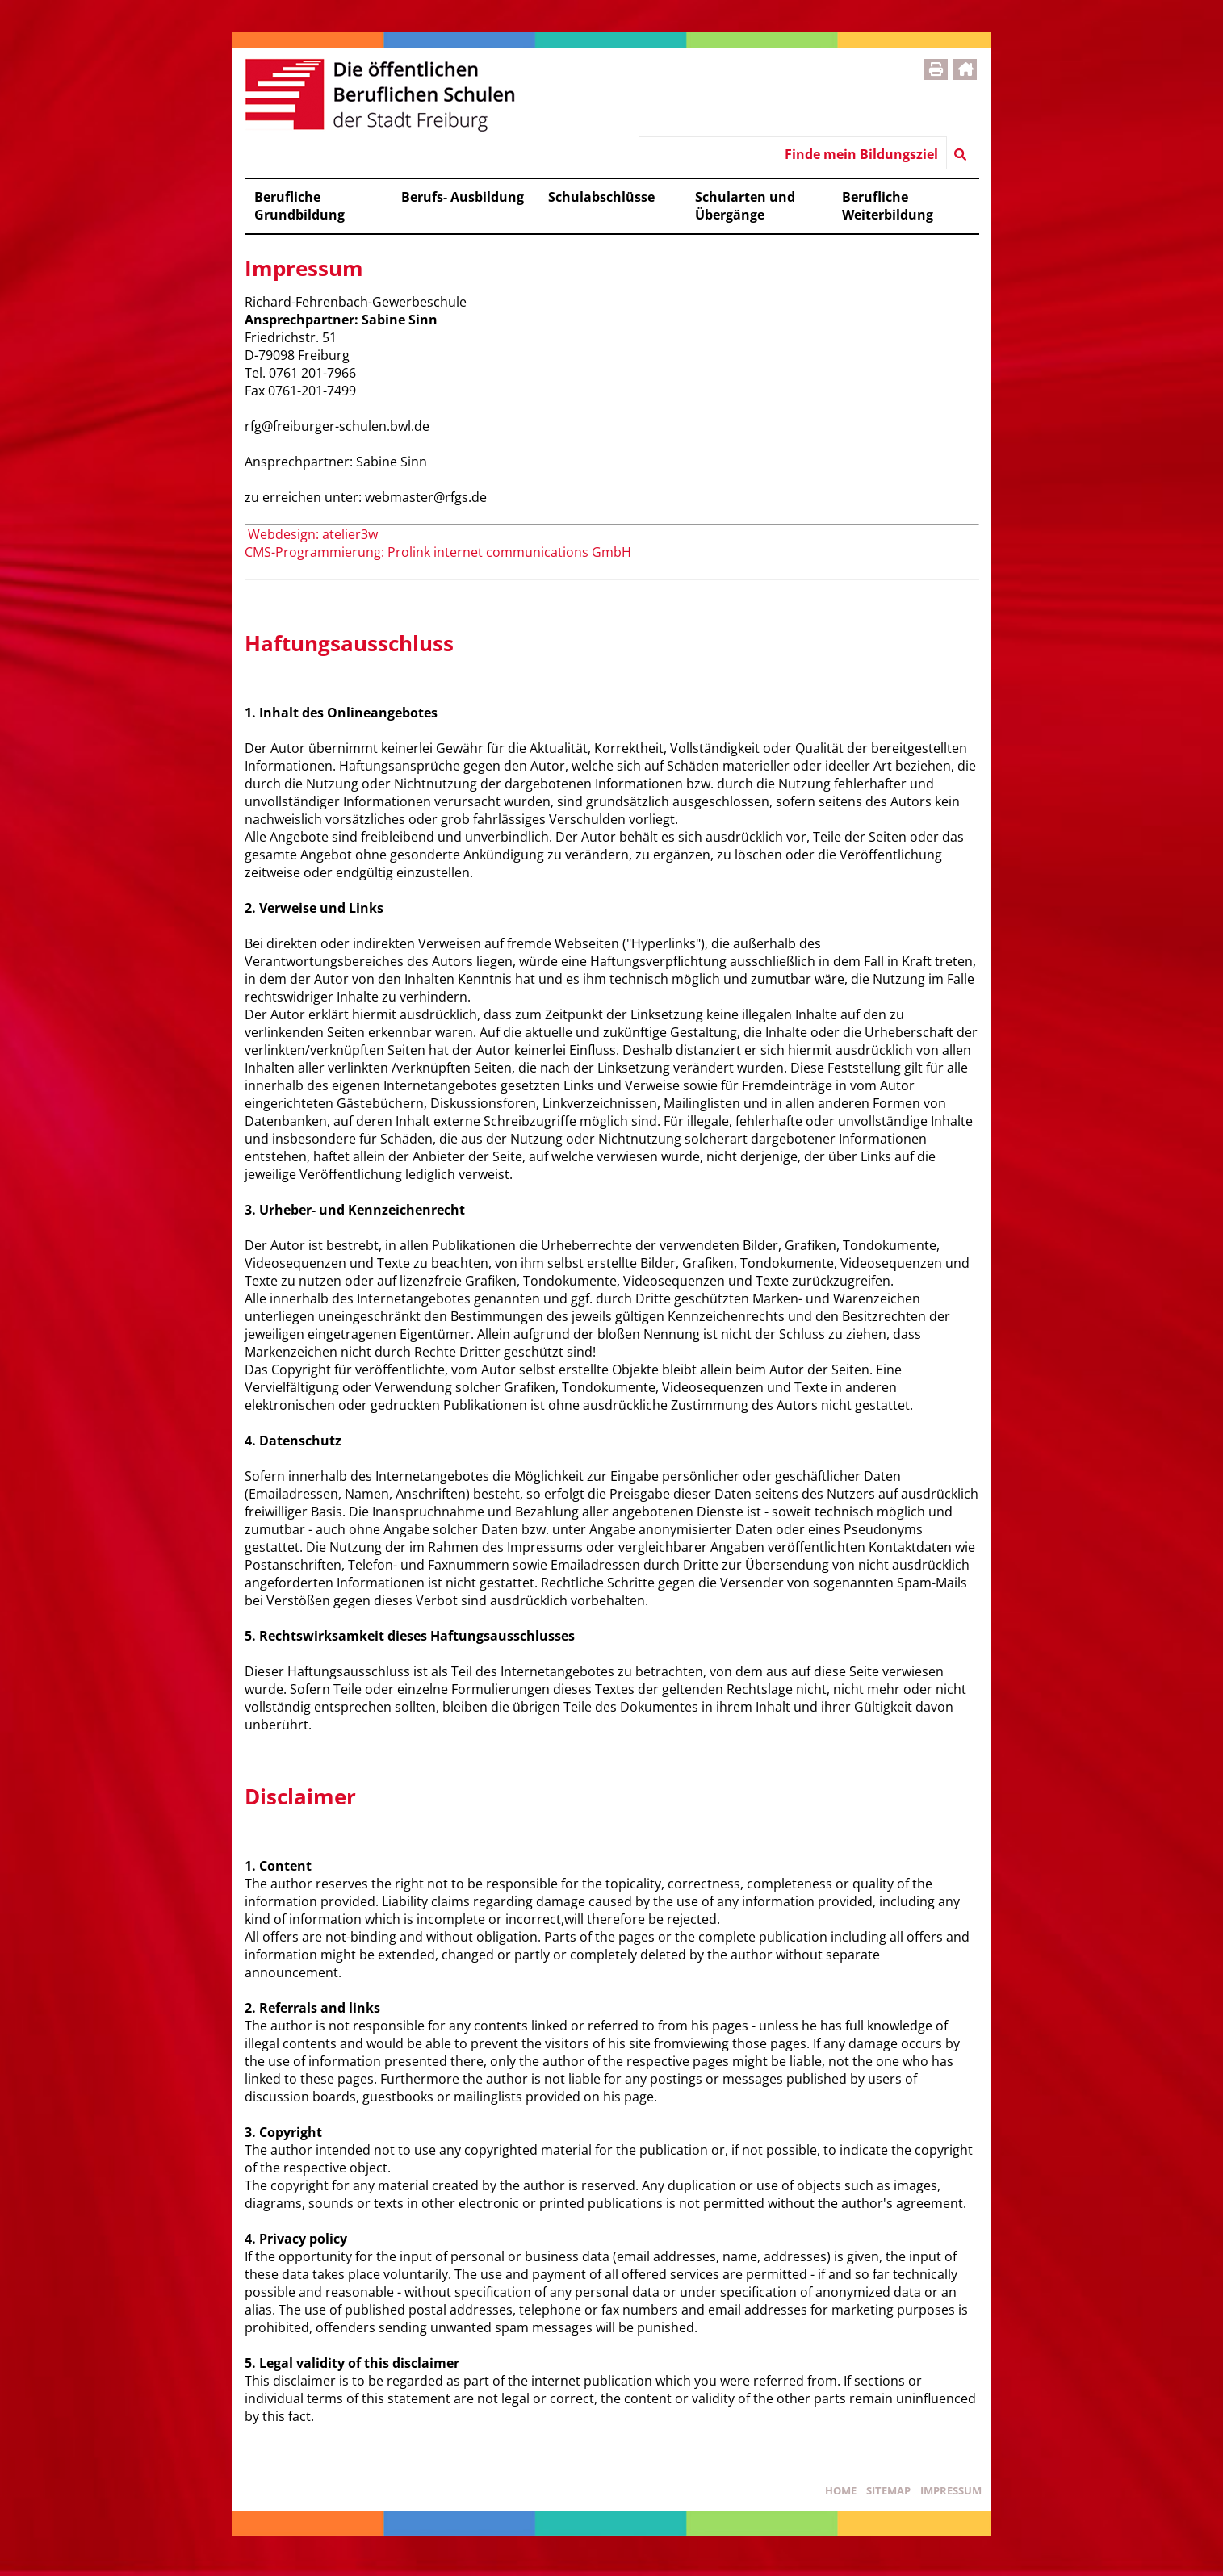  I want to click on Sitemap, so click(888, 2490).